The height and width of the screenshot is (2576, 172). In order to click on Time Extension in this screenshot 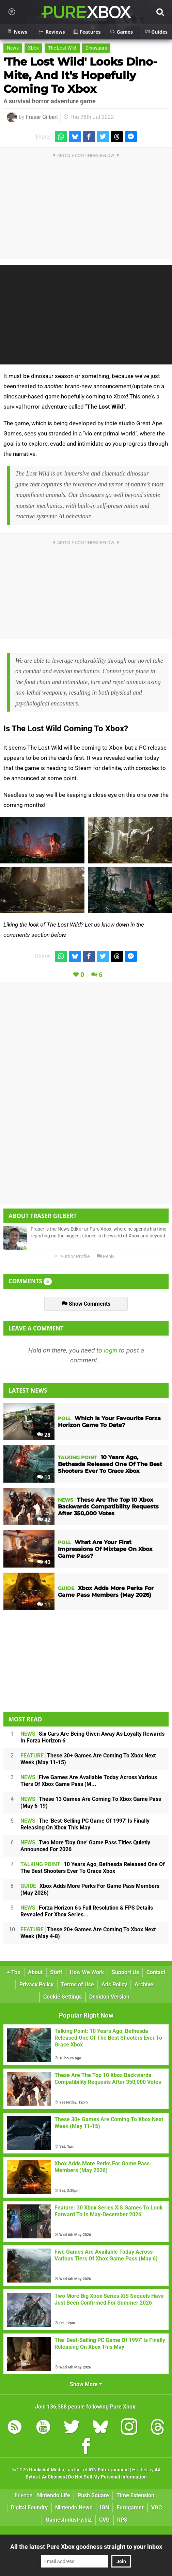, I will do `click(135, 2495)`.